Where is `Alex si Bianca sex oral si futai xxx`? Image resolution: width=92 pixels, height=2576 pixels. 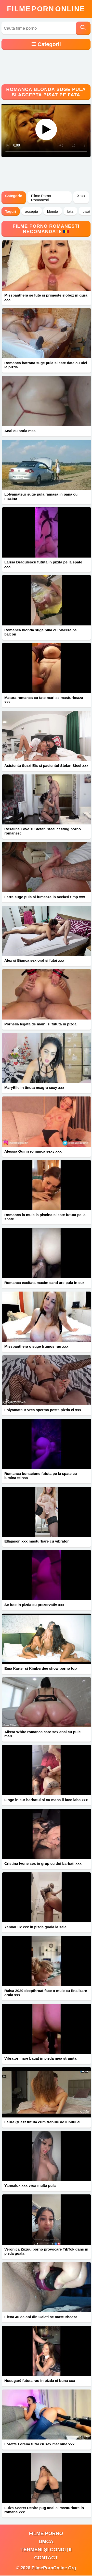
Alex si Bianca sex oral si futai xxx is located at coordinates (34, 960).